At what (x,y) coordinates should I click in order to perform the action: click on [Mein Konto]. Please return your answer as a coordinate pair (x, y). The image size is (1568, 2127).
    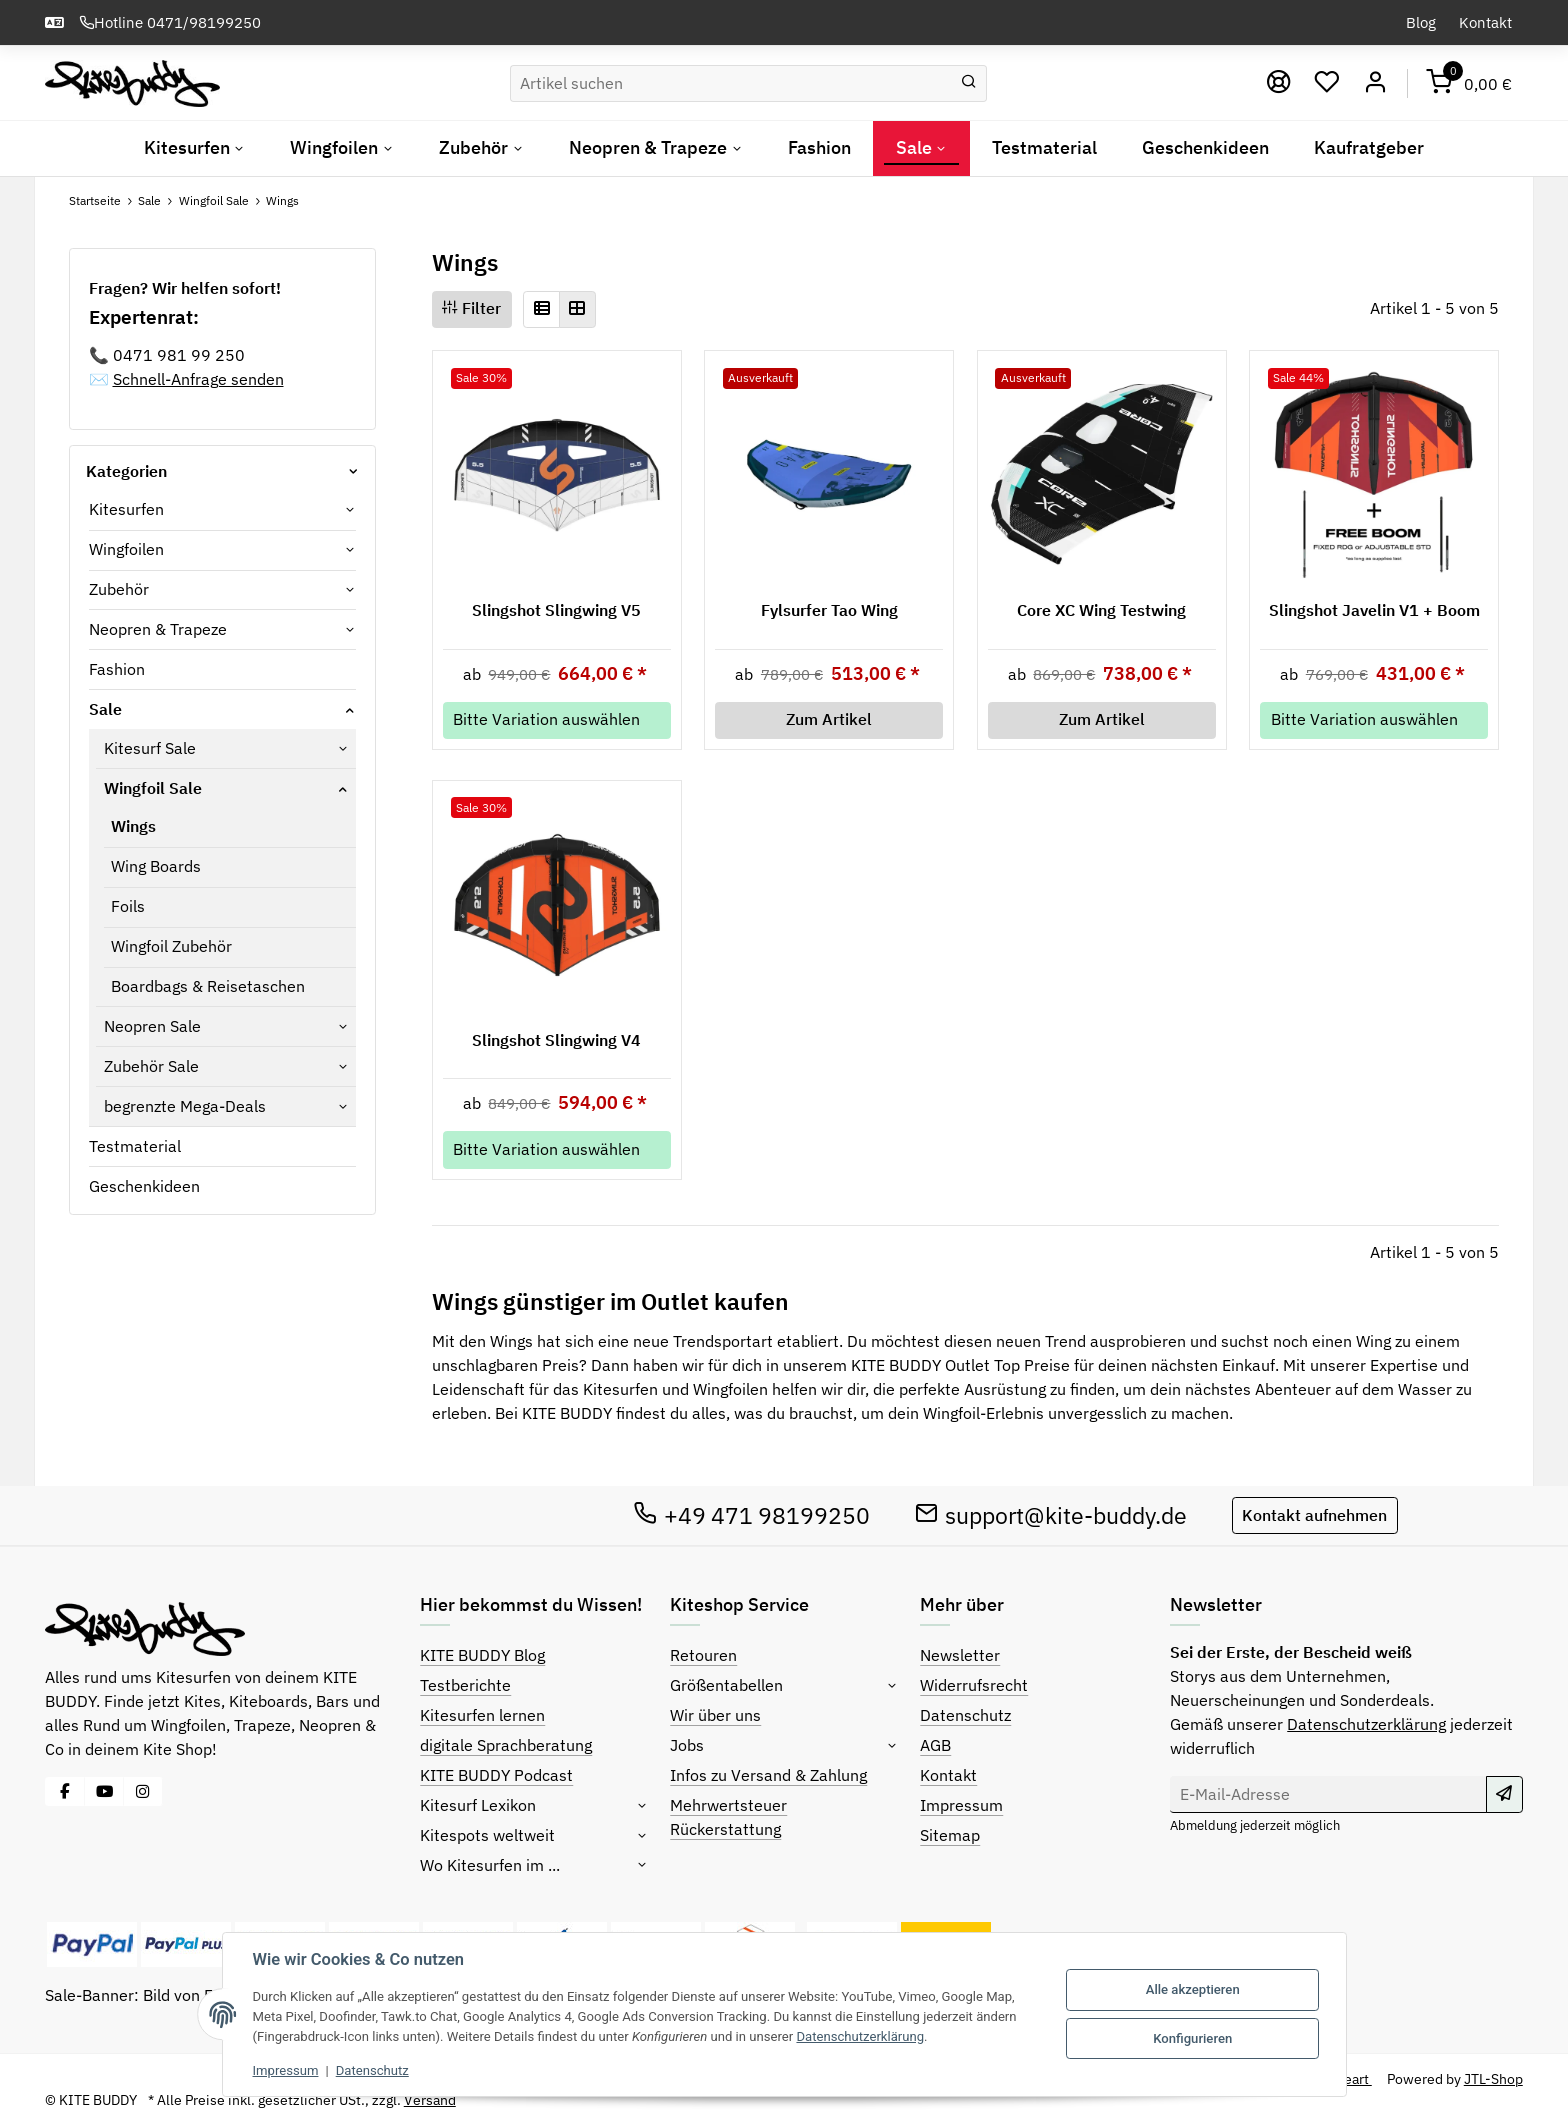
    Looking at the image, I should click on (1375, 83).